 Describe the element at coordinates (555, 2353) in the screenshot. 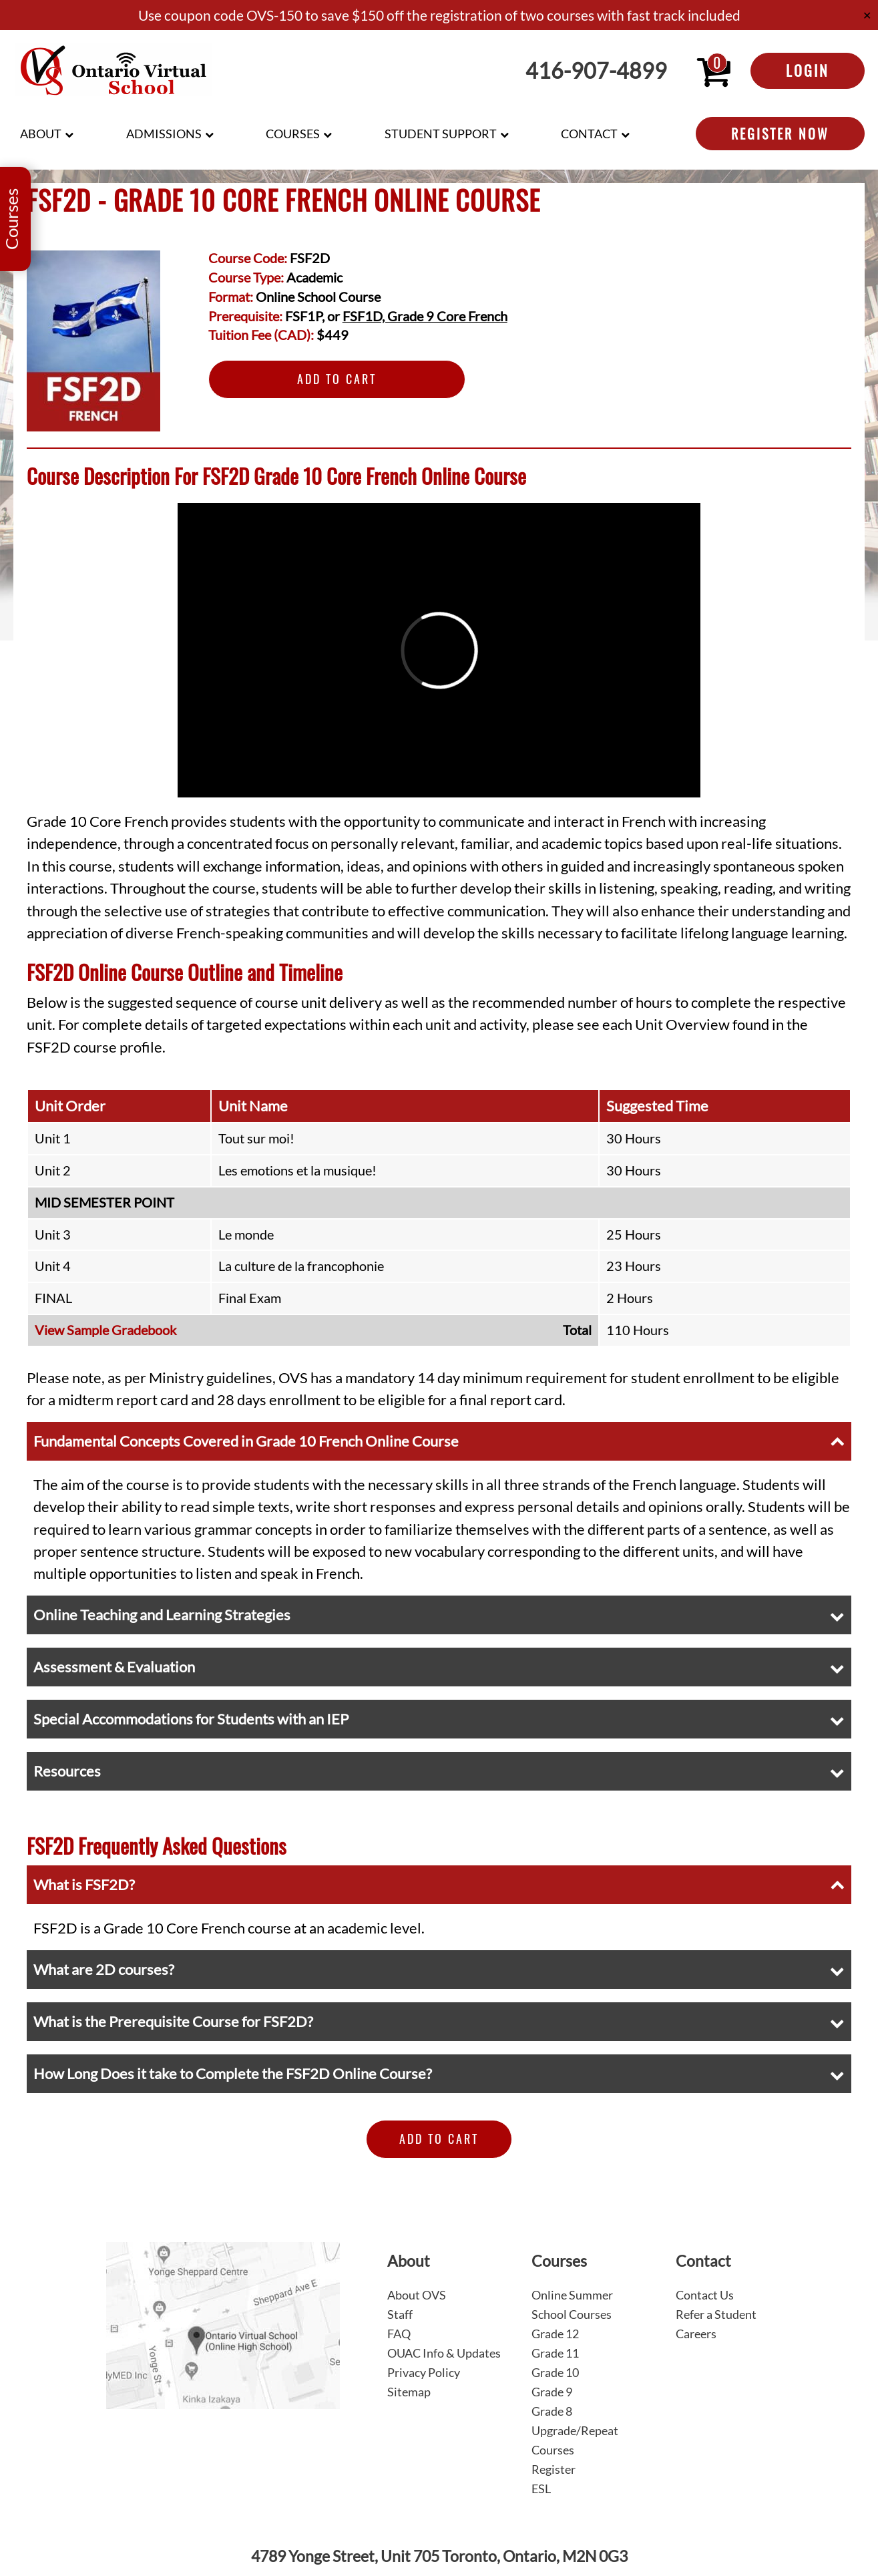

I see `Grade 11` at that location.